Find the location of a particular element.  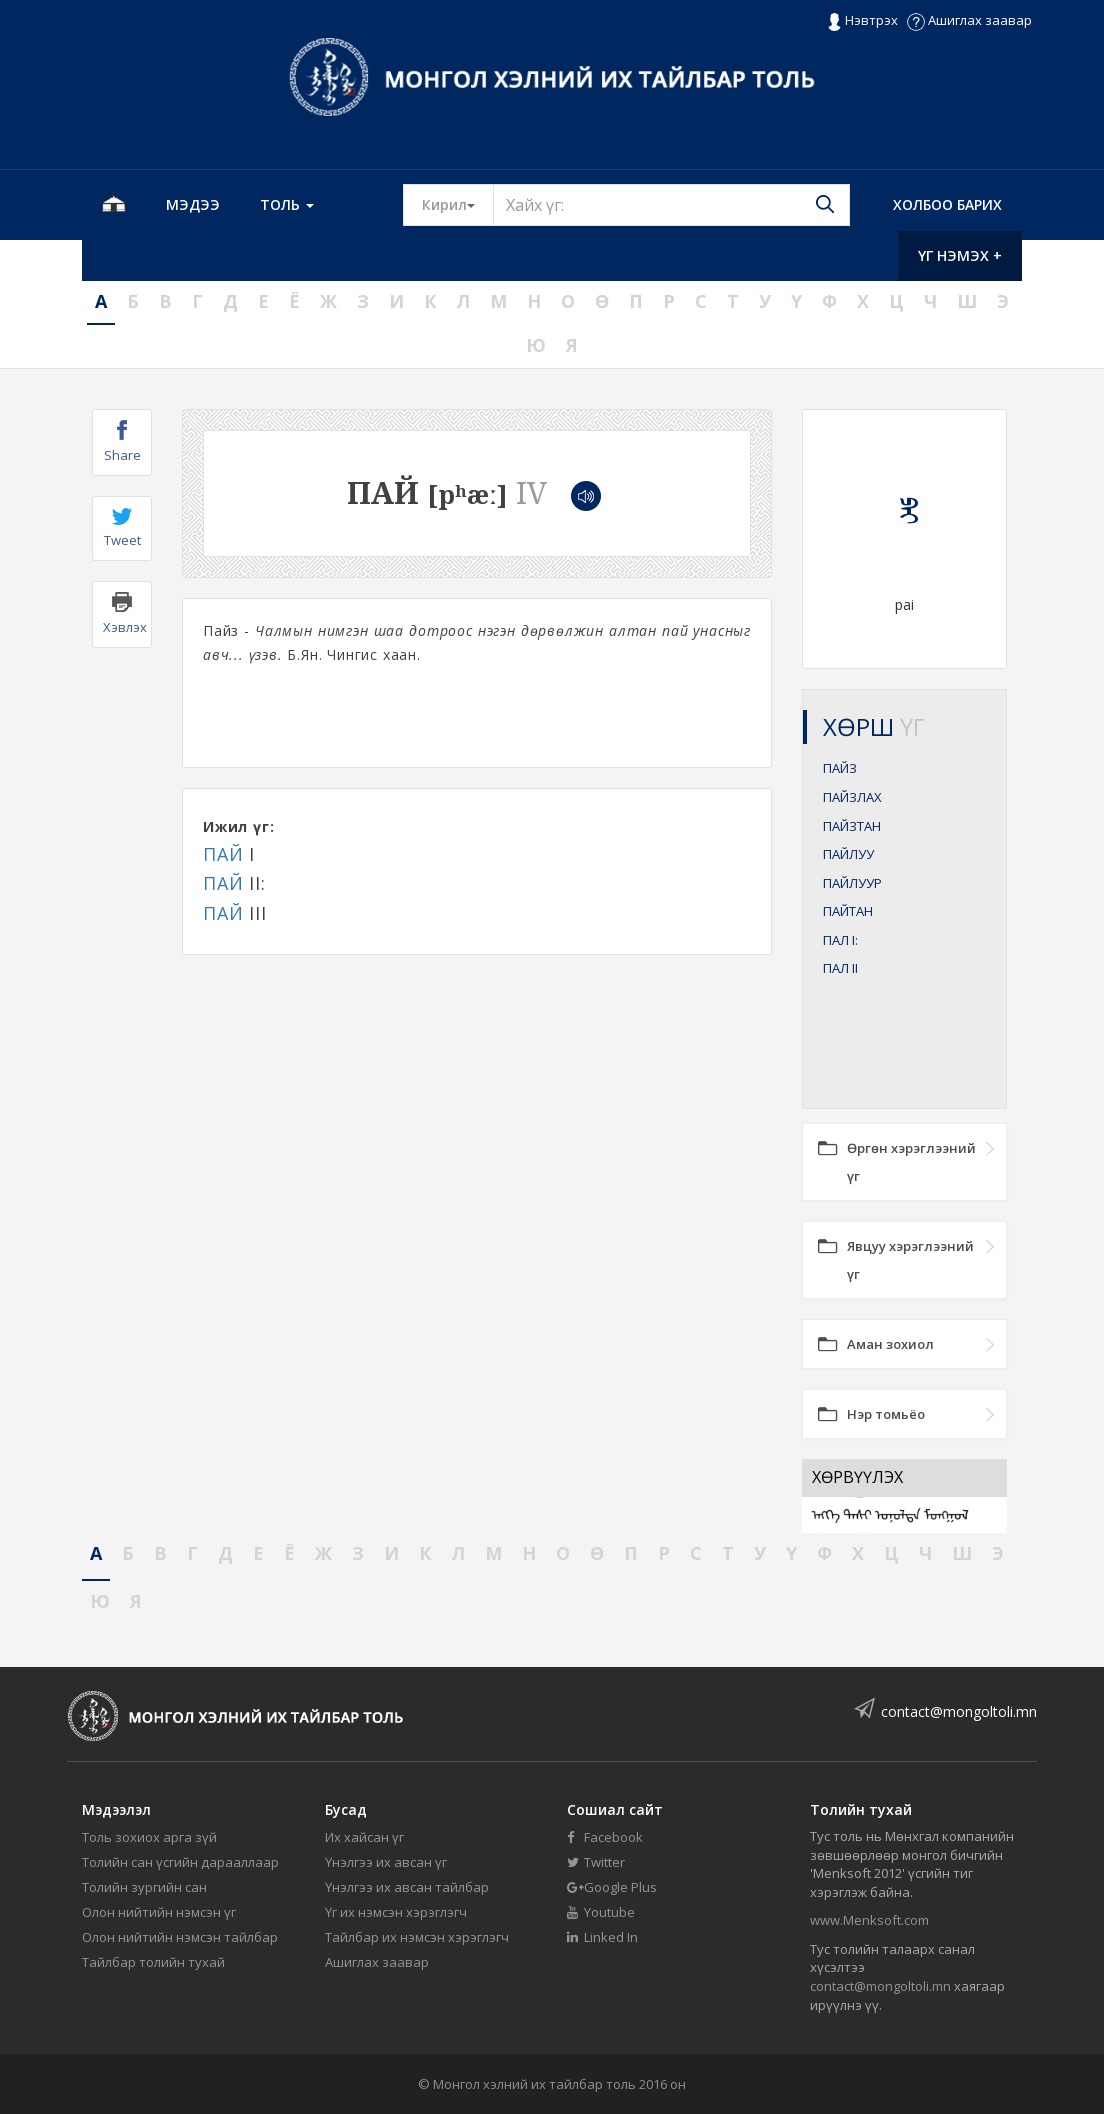

Үнэлгээ их авсан тайлбар is located at coordinates (407, 1887).